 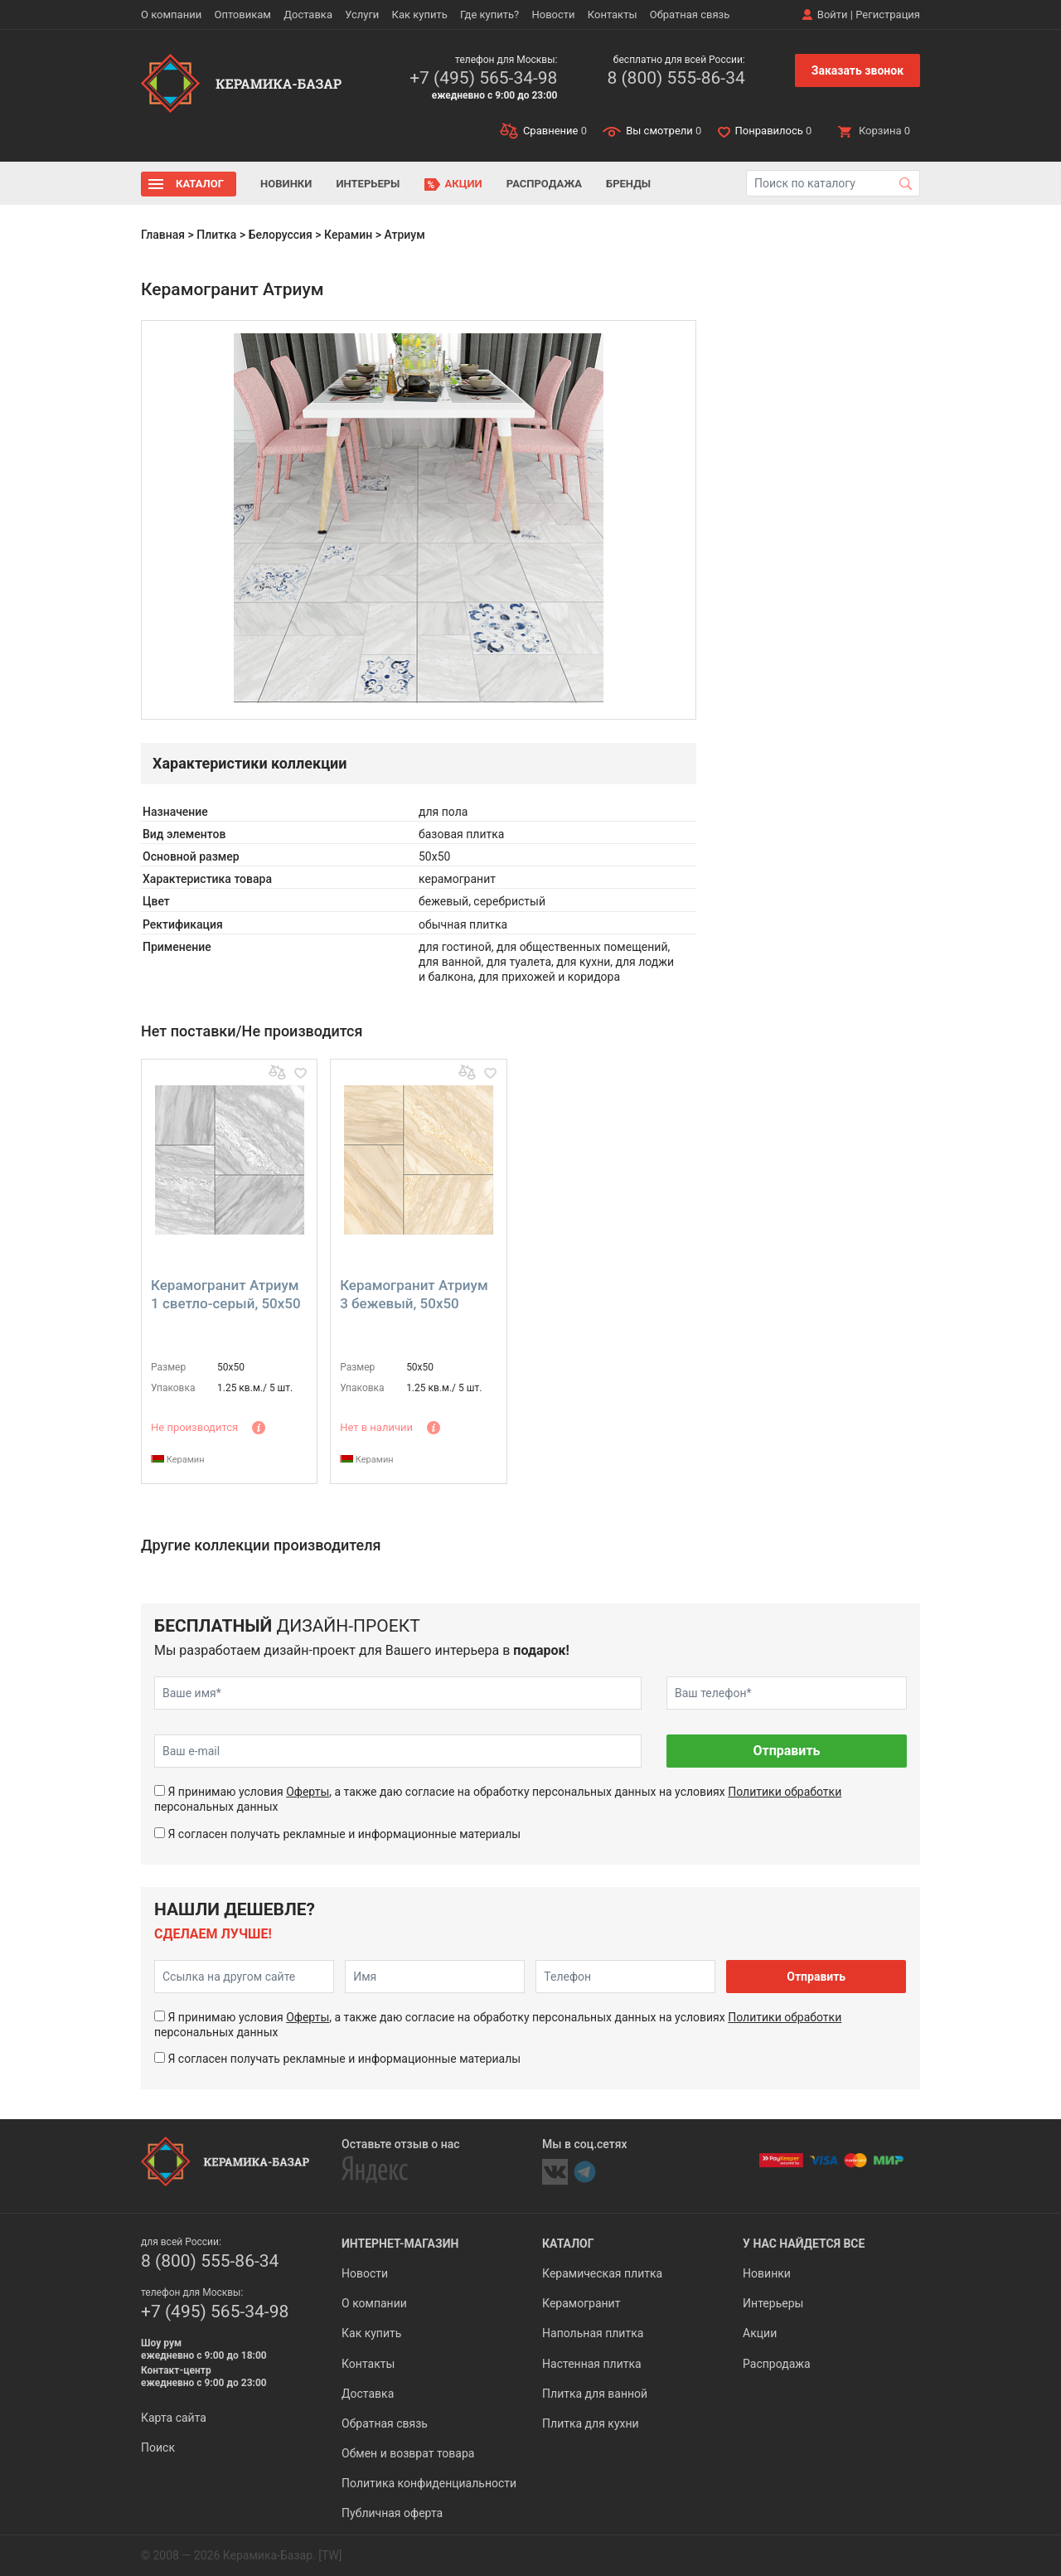 What do you see at coordinates (408, 2453) in the screenshot?
I see `Обмен и возврат товара` at bounding box center [408, 2453].